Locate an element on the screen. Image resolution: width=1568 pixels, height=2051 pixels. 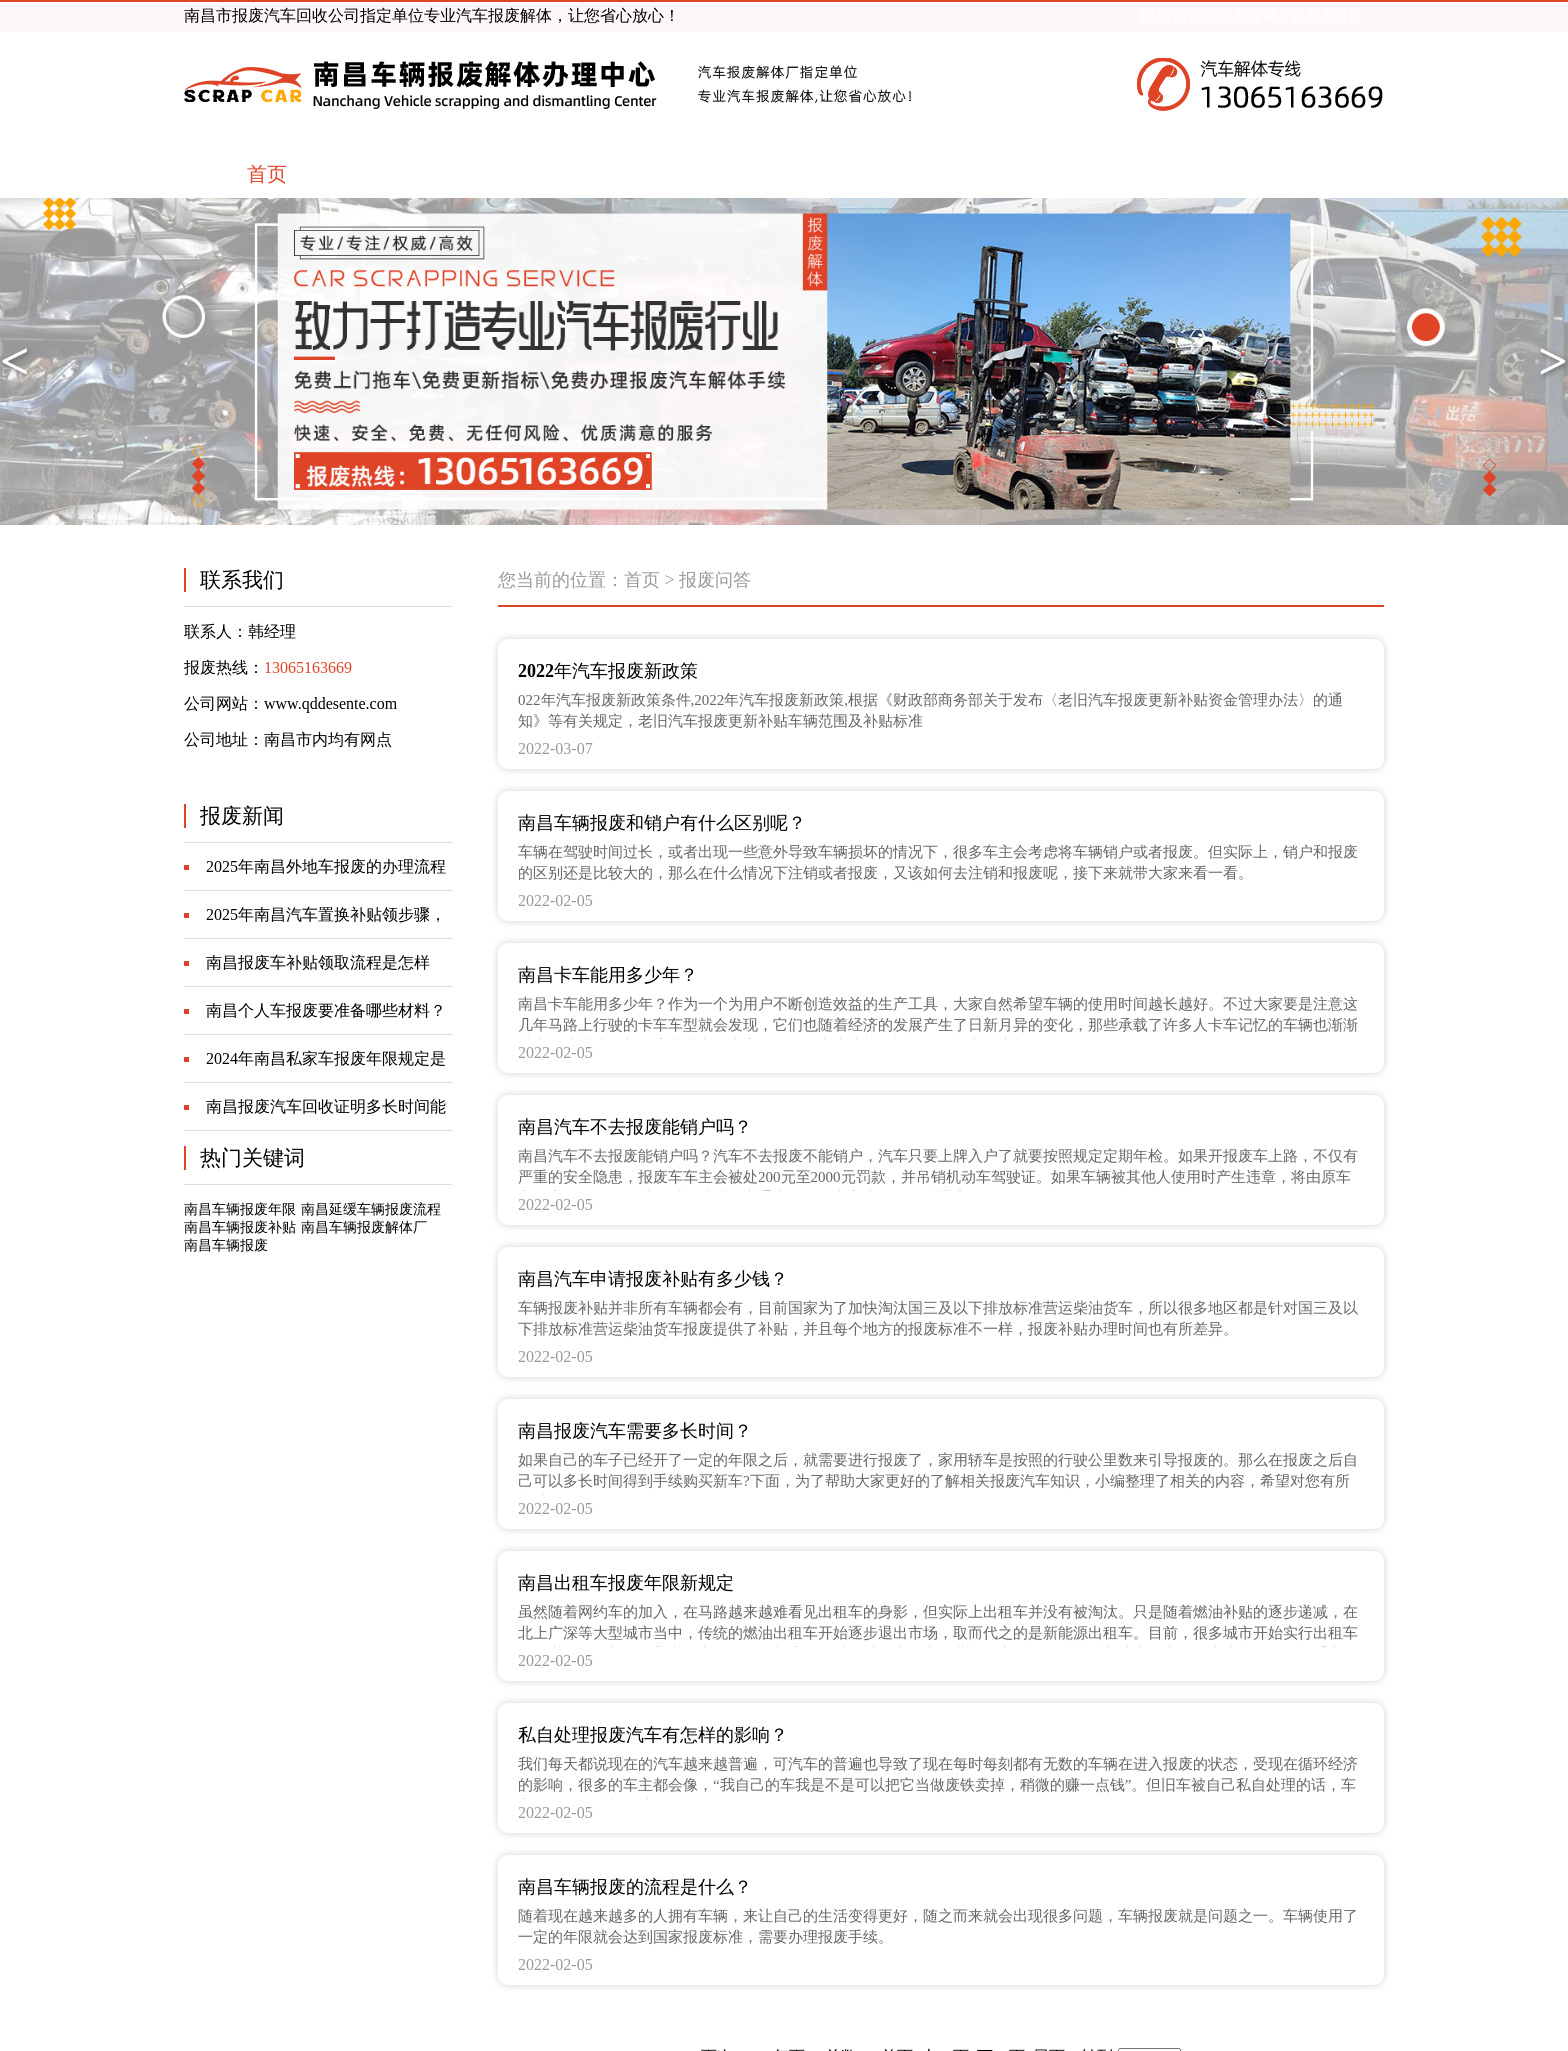
南昌车辆报废解体厂 is located at coordinates (364, 1227).